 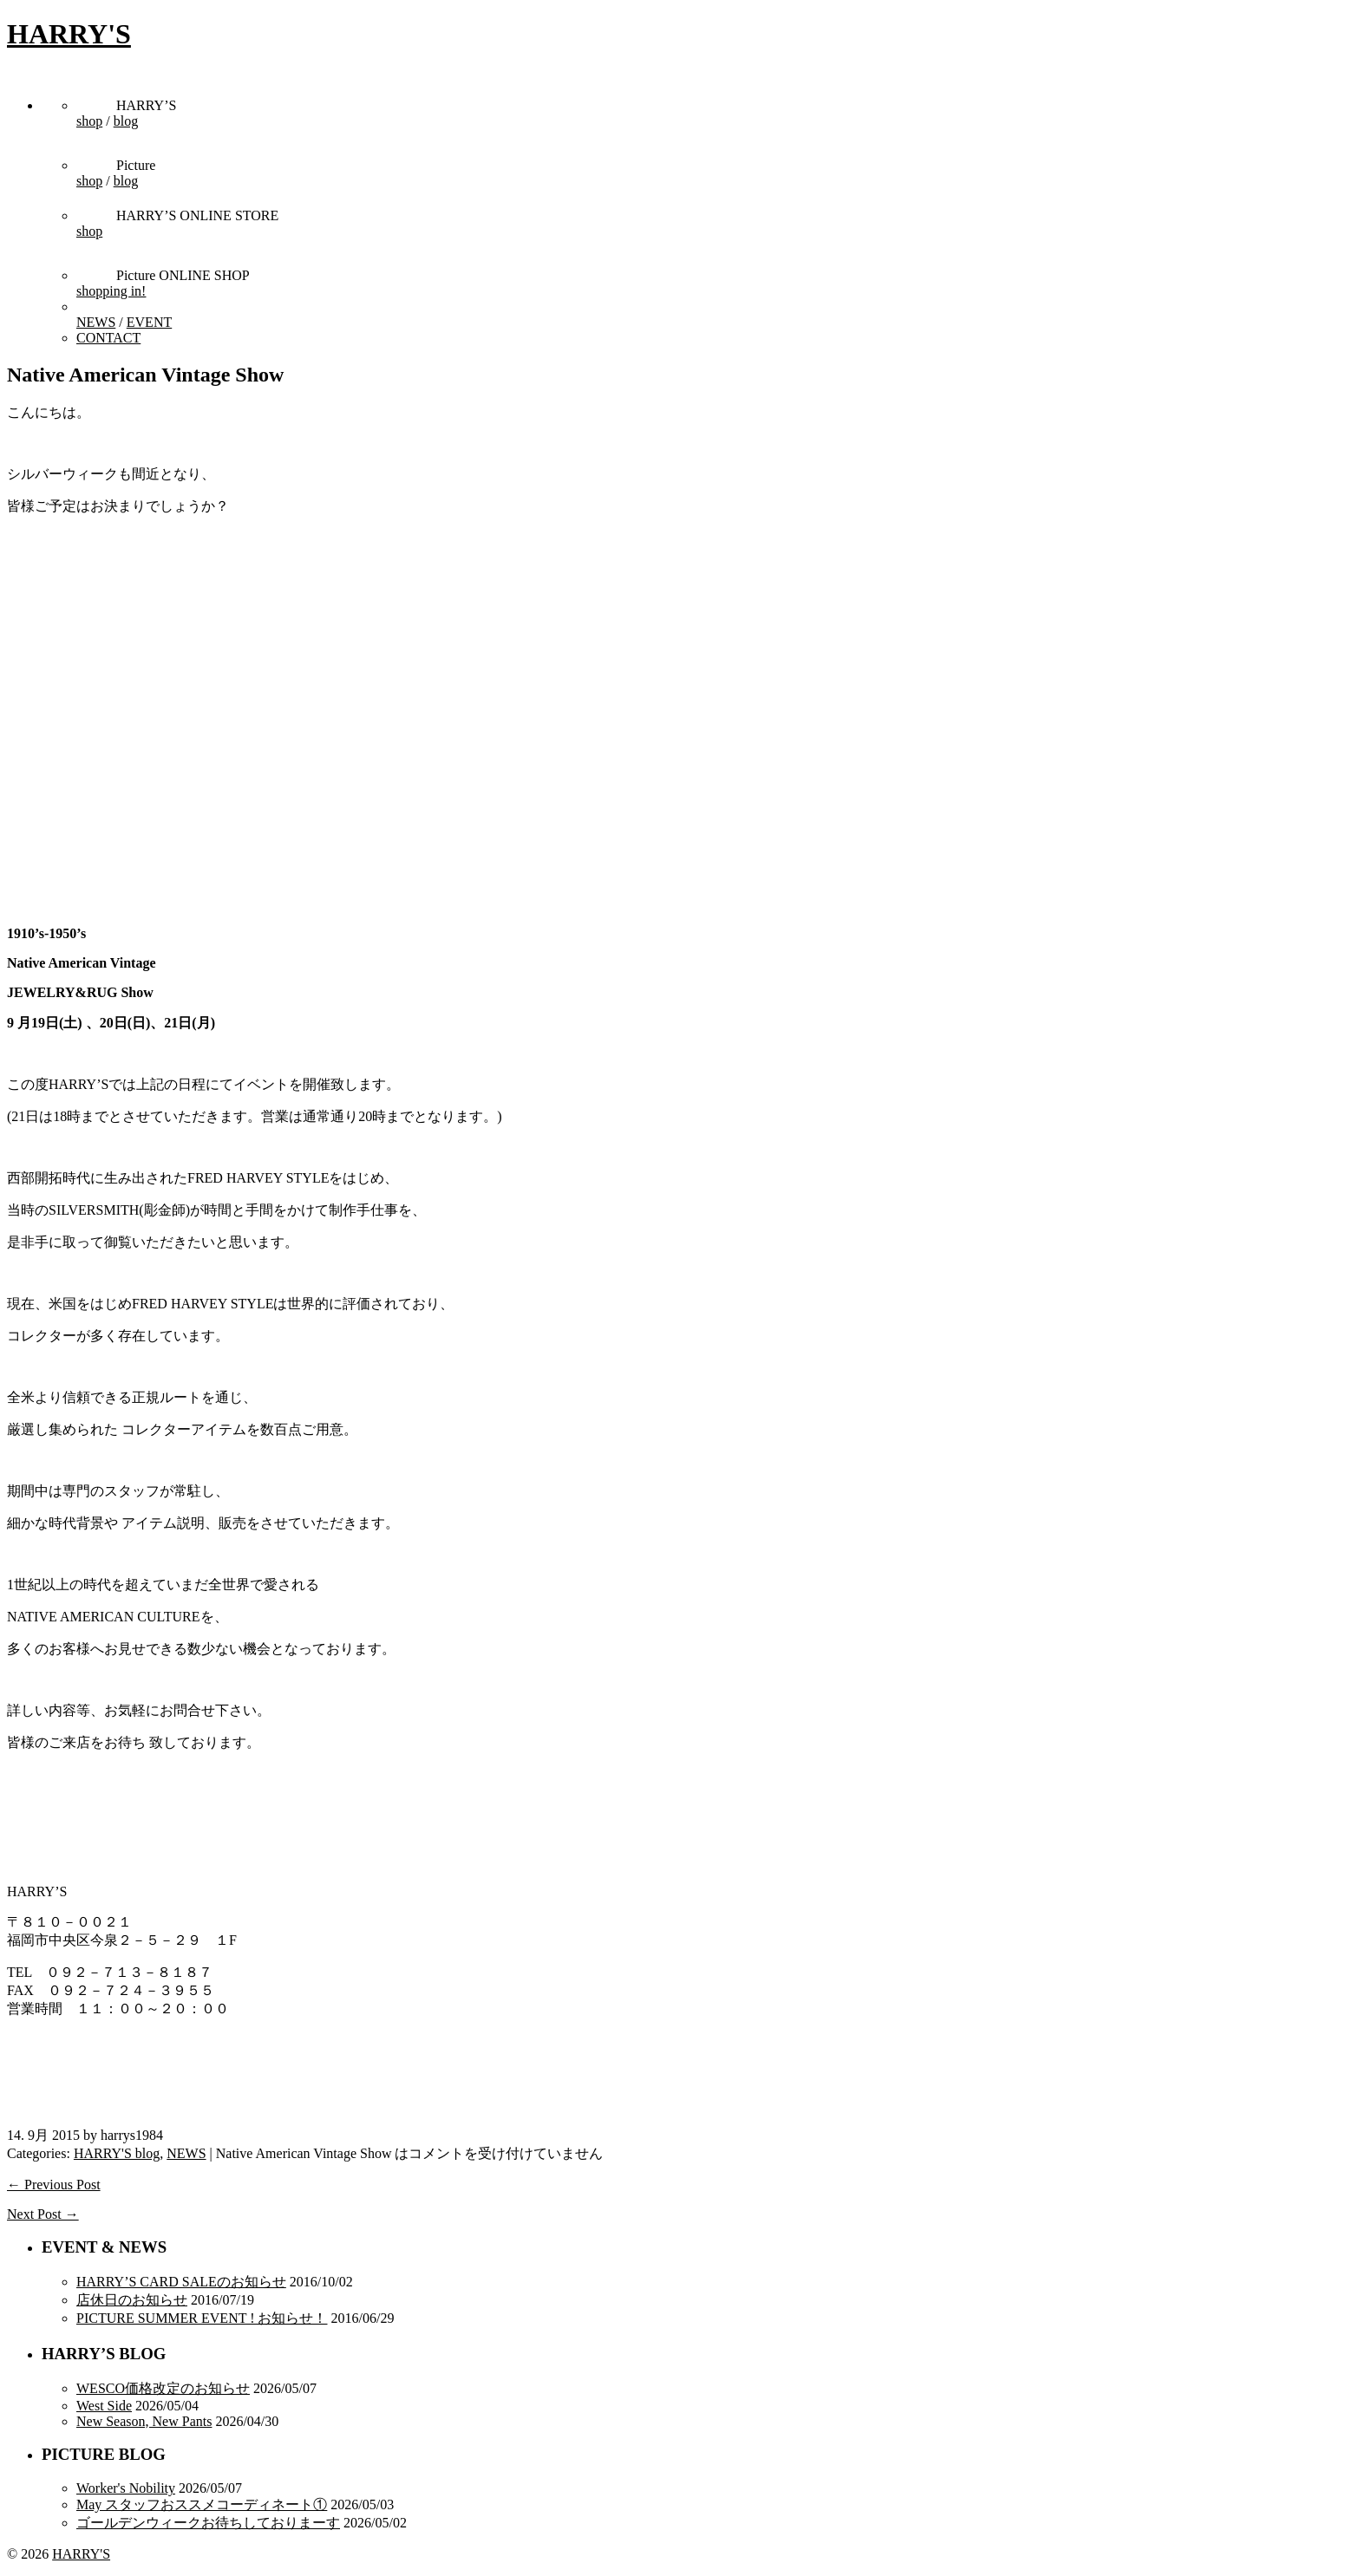 What do you see at coordinates (202, 2318) in the screenshot?
I see `PICTURE SUMMER EVENT ! お知らせ！` at bounding box center [202, 2318].